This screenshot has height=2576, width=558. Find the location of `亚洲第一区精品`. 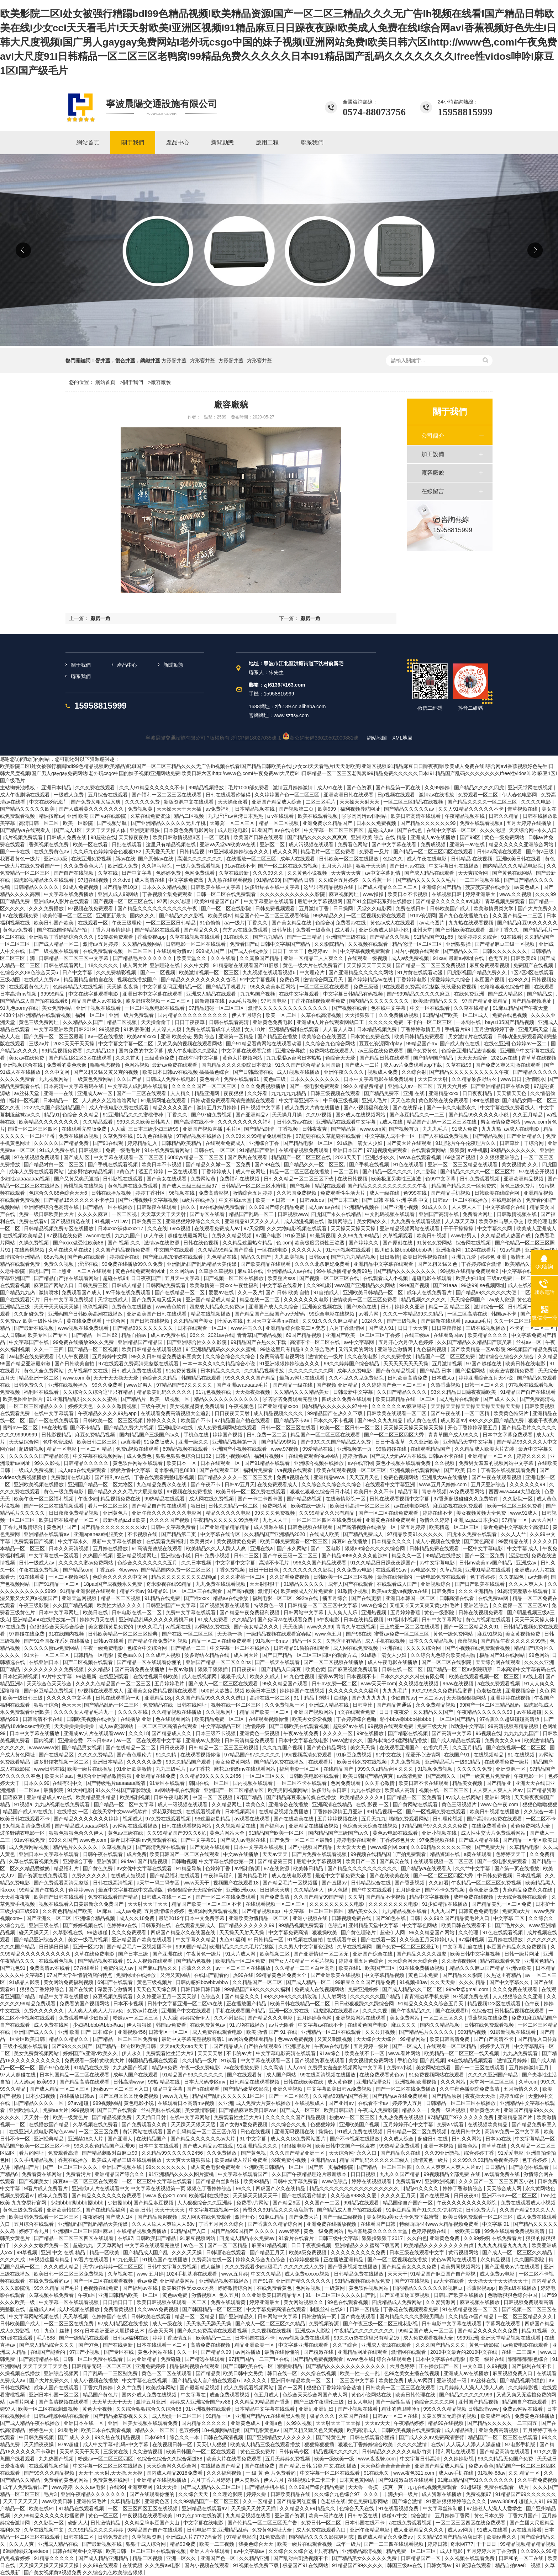

亚洲第一区精品 is located at coordinates (237, 1036).